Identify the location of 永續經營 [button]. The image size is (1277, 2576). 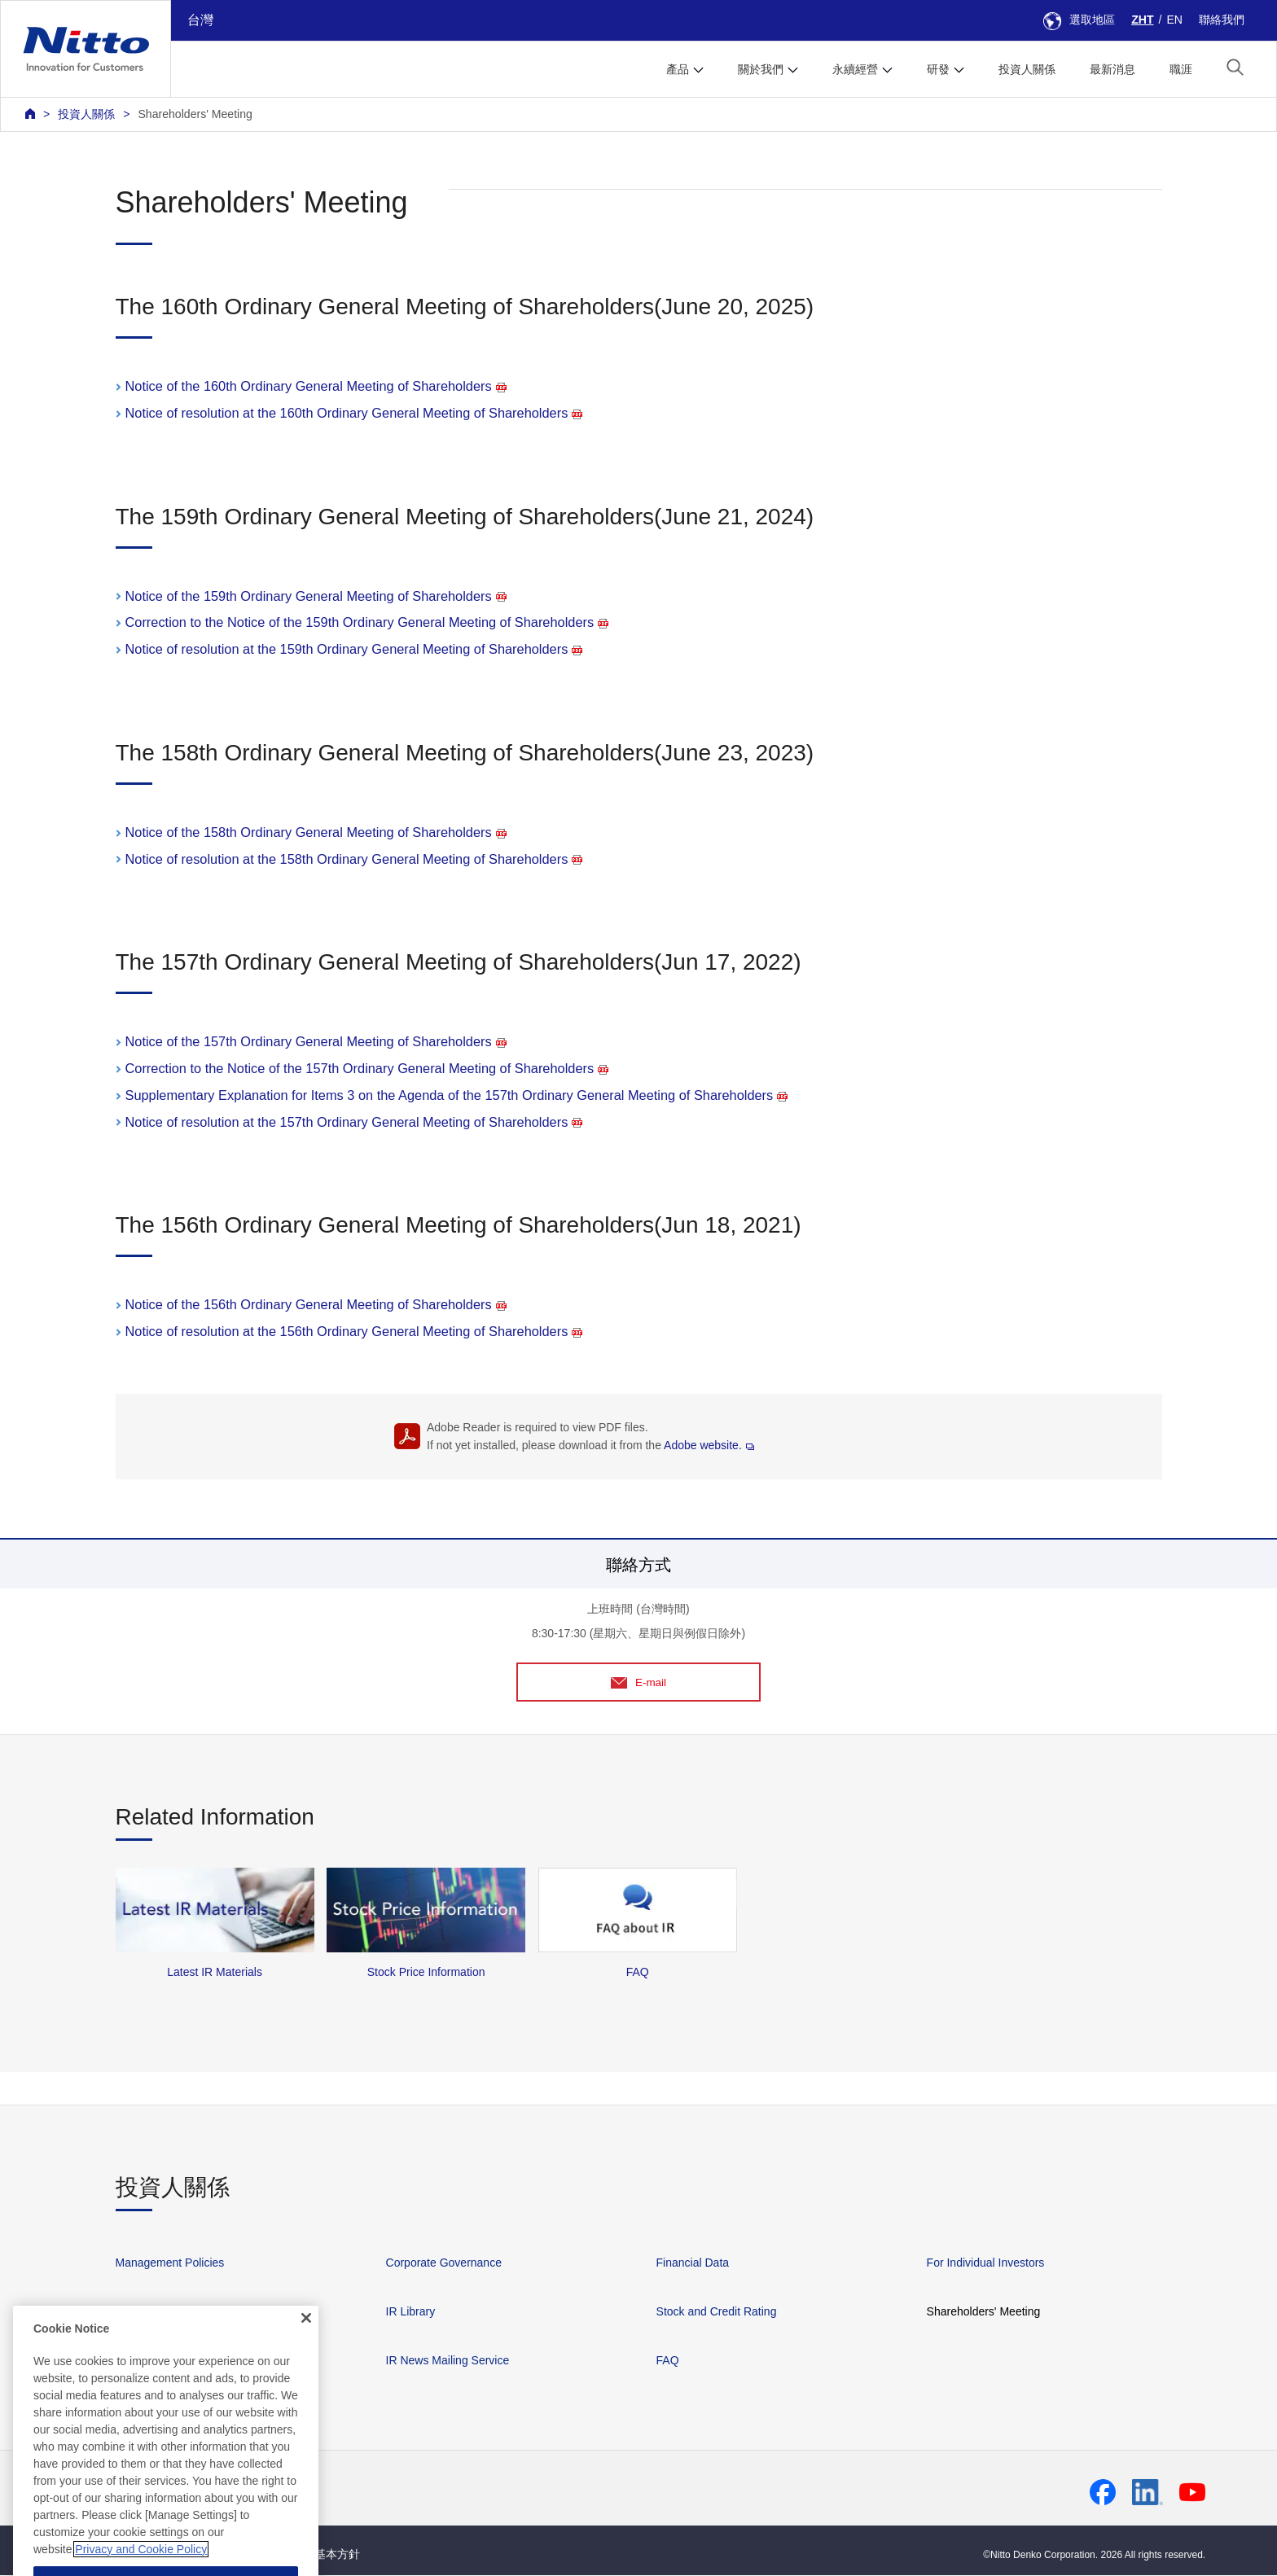
(855, 69).